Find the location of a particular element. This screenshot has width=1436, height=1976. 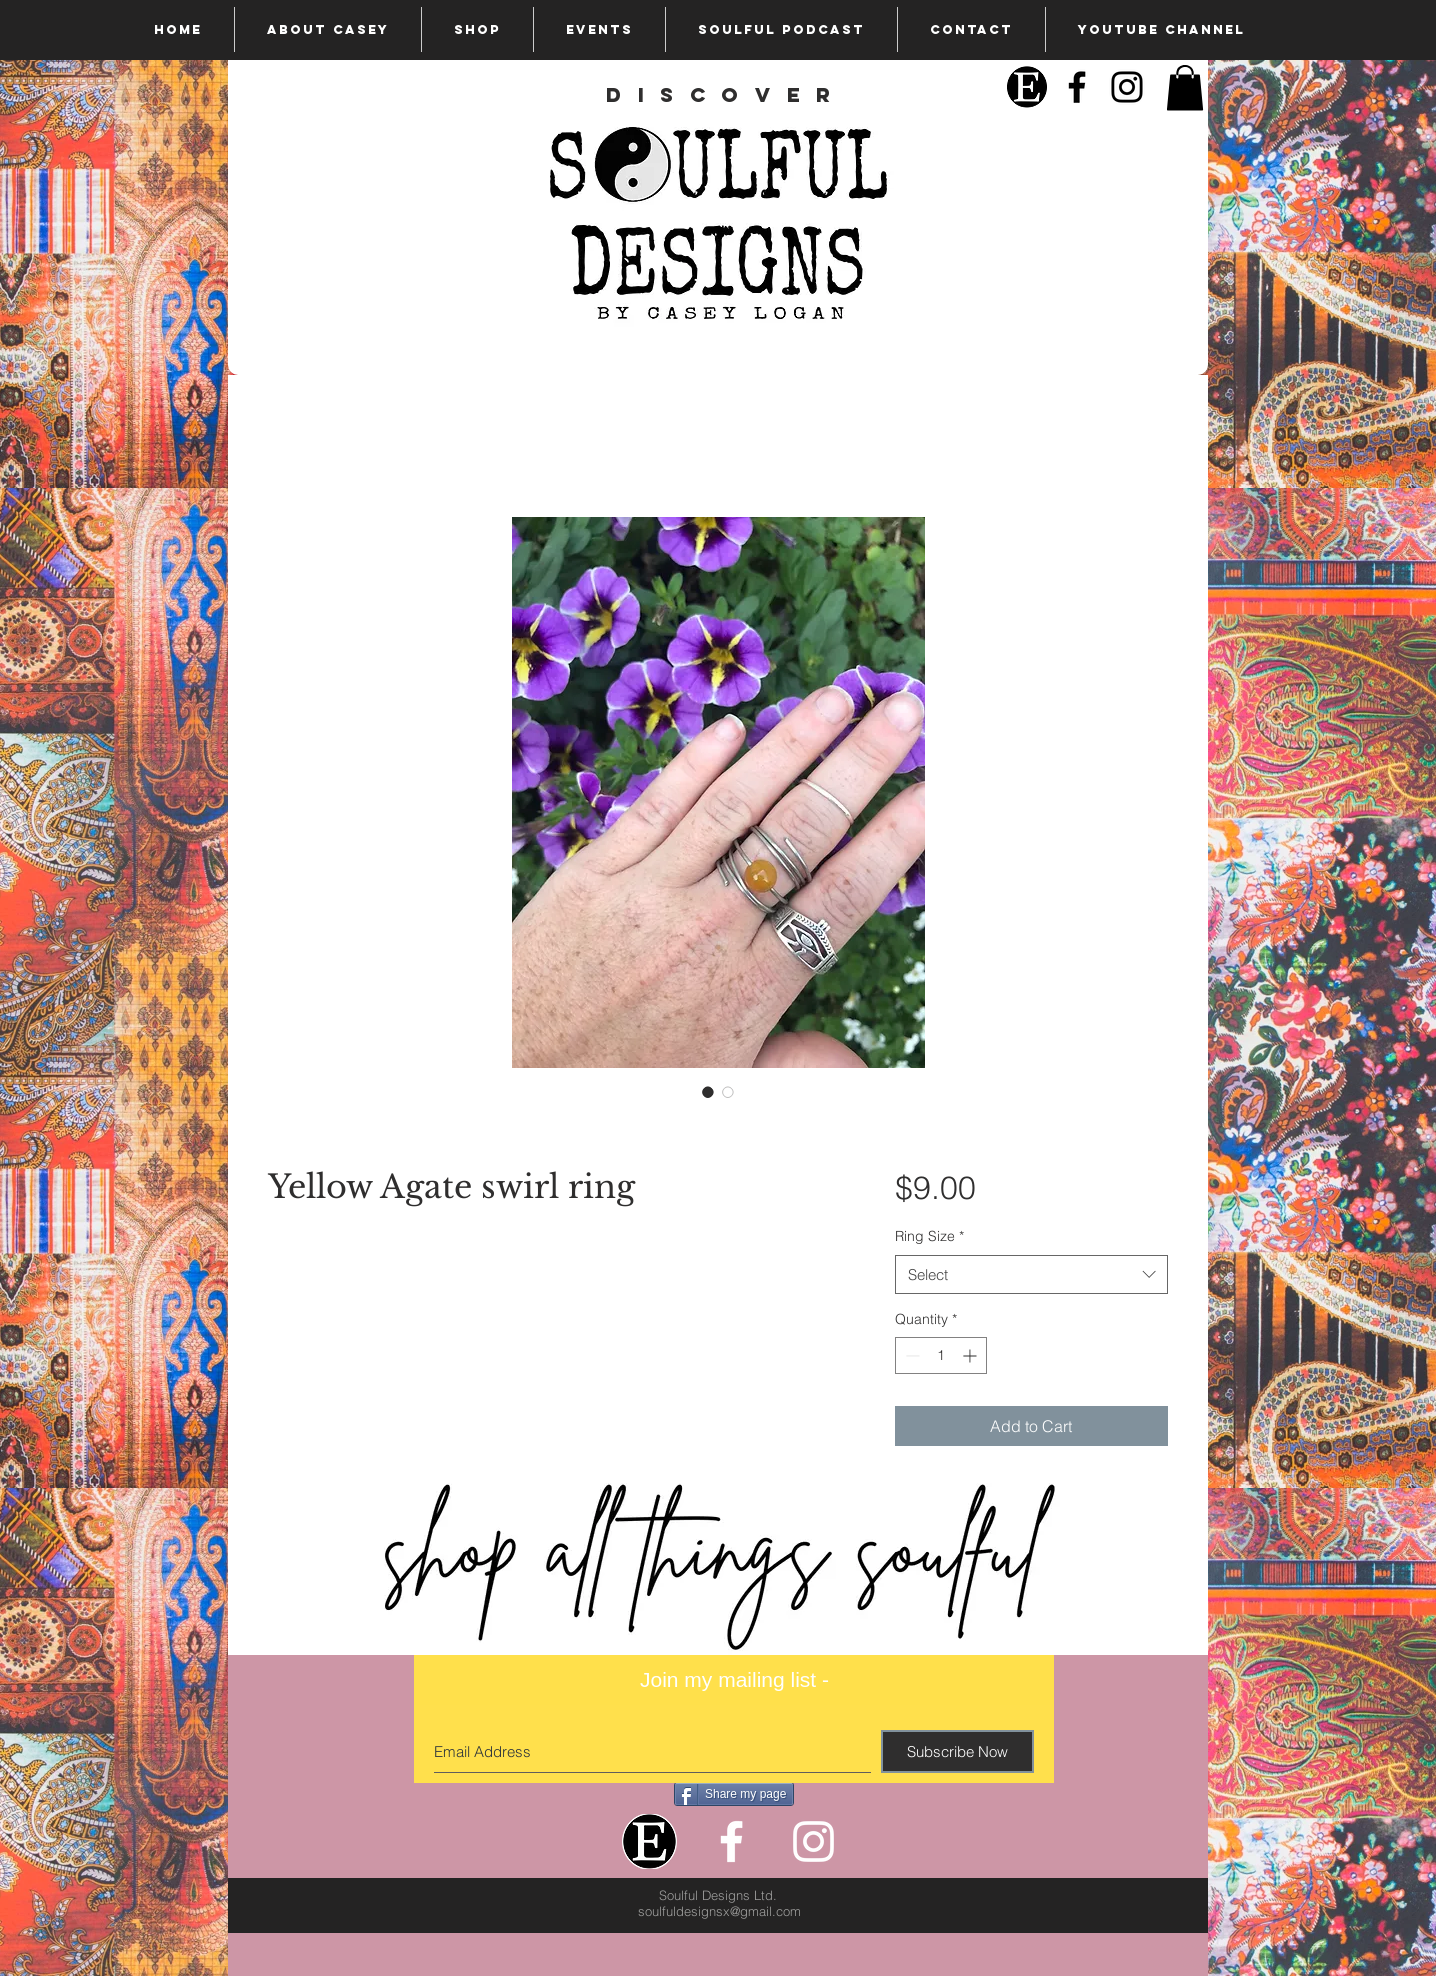

[Etsy] is located at coordinates (1027, 87).